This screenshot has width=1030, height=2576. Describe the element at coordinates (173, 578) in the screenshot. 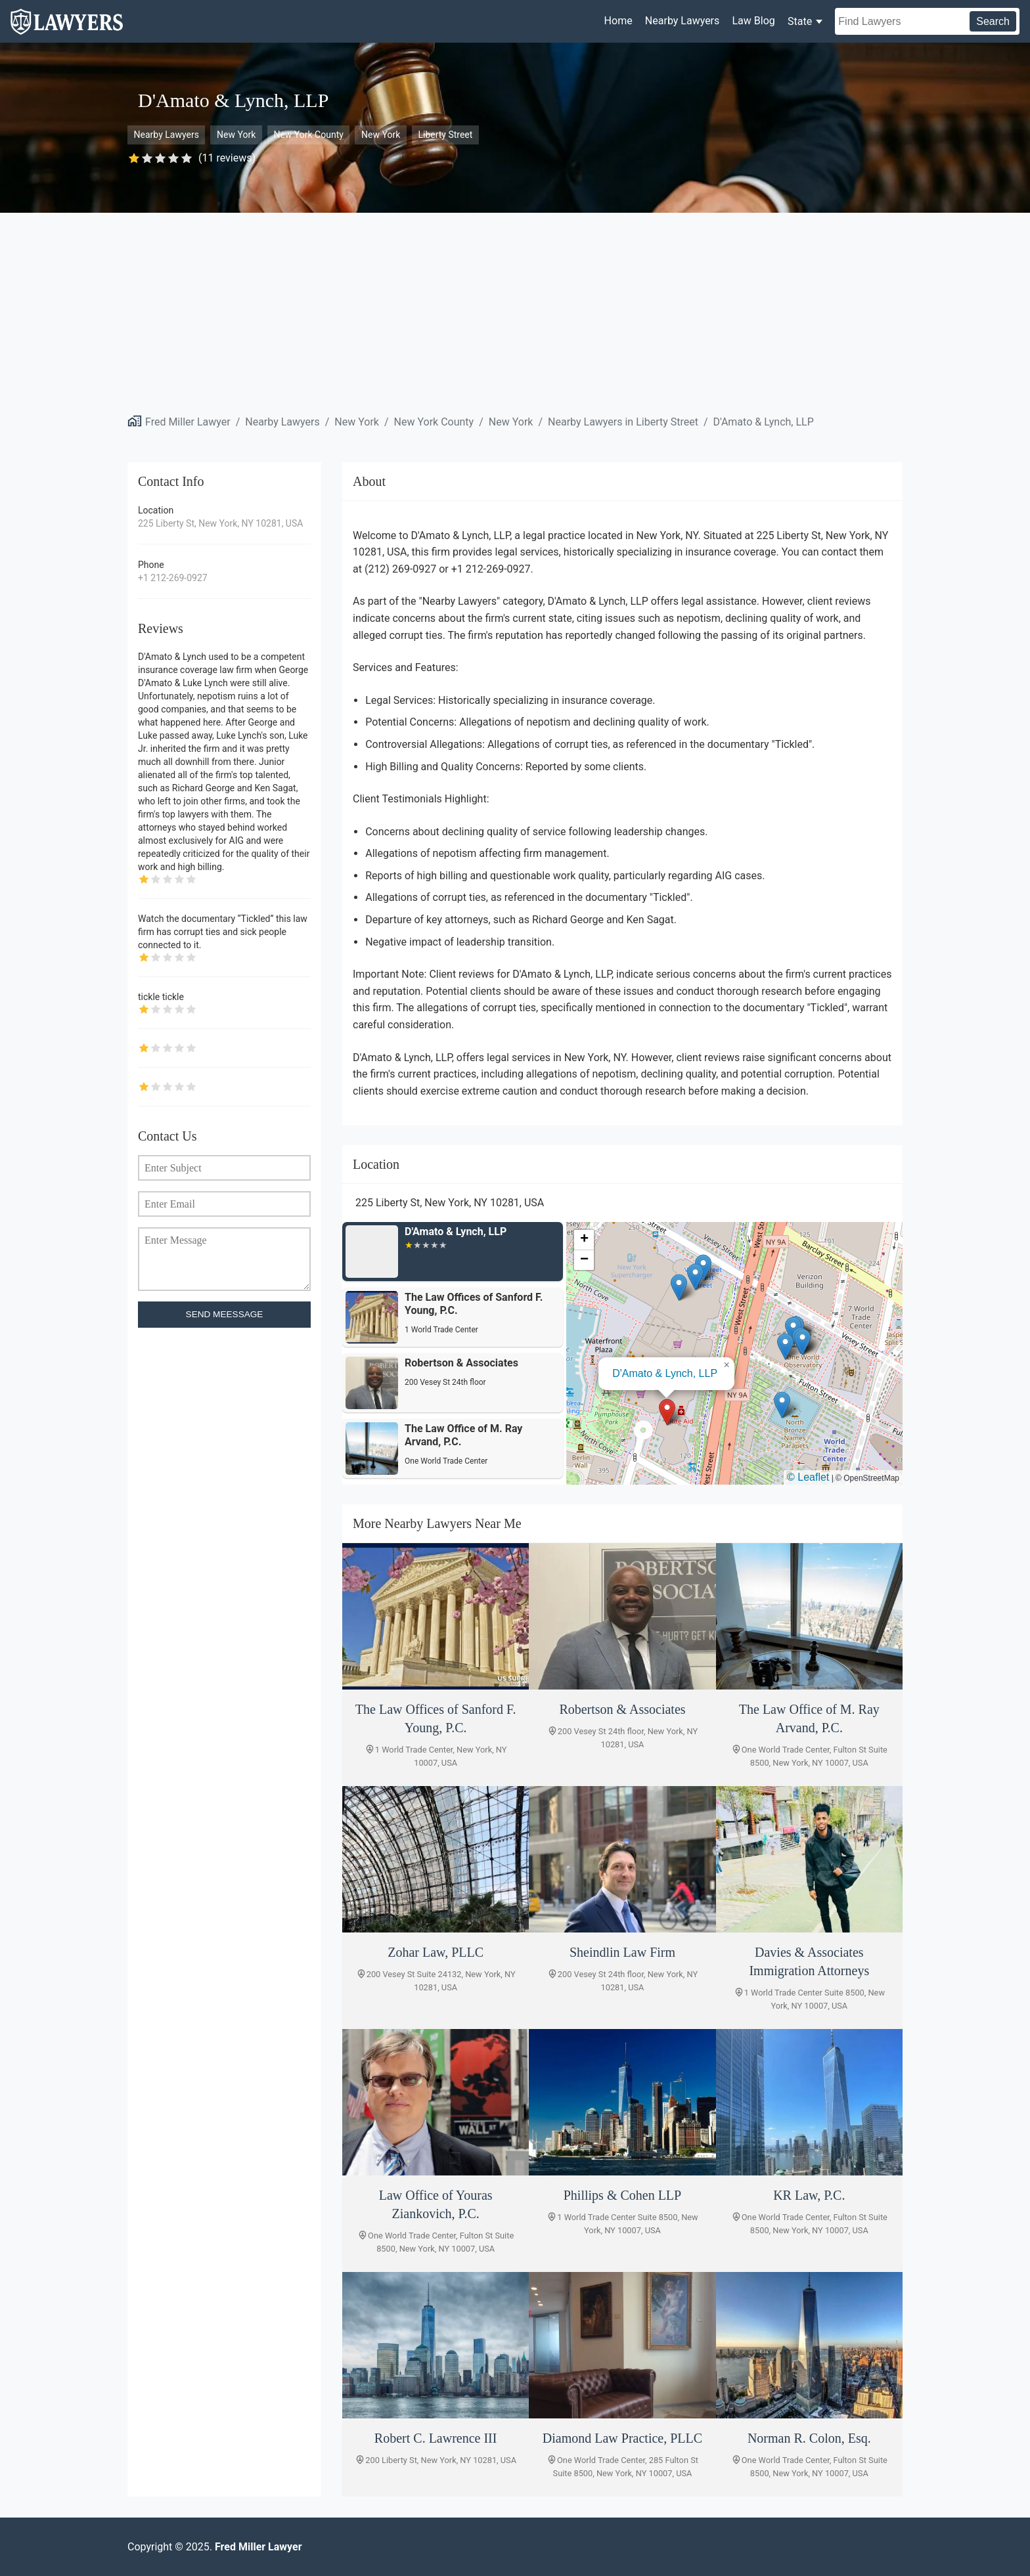

I see `+1 212-269-0927` at that location.